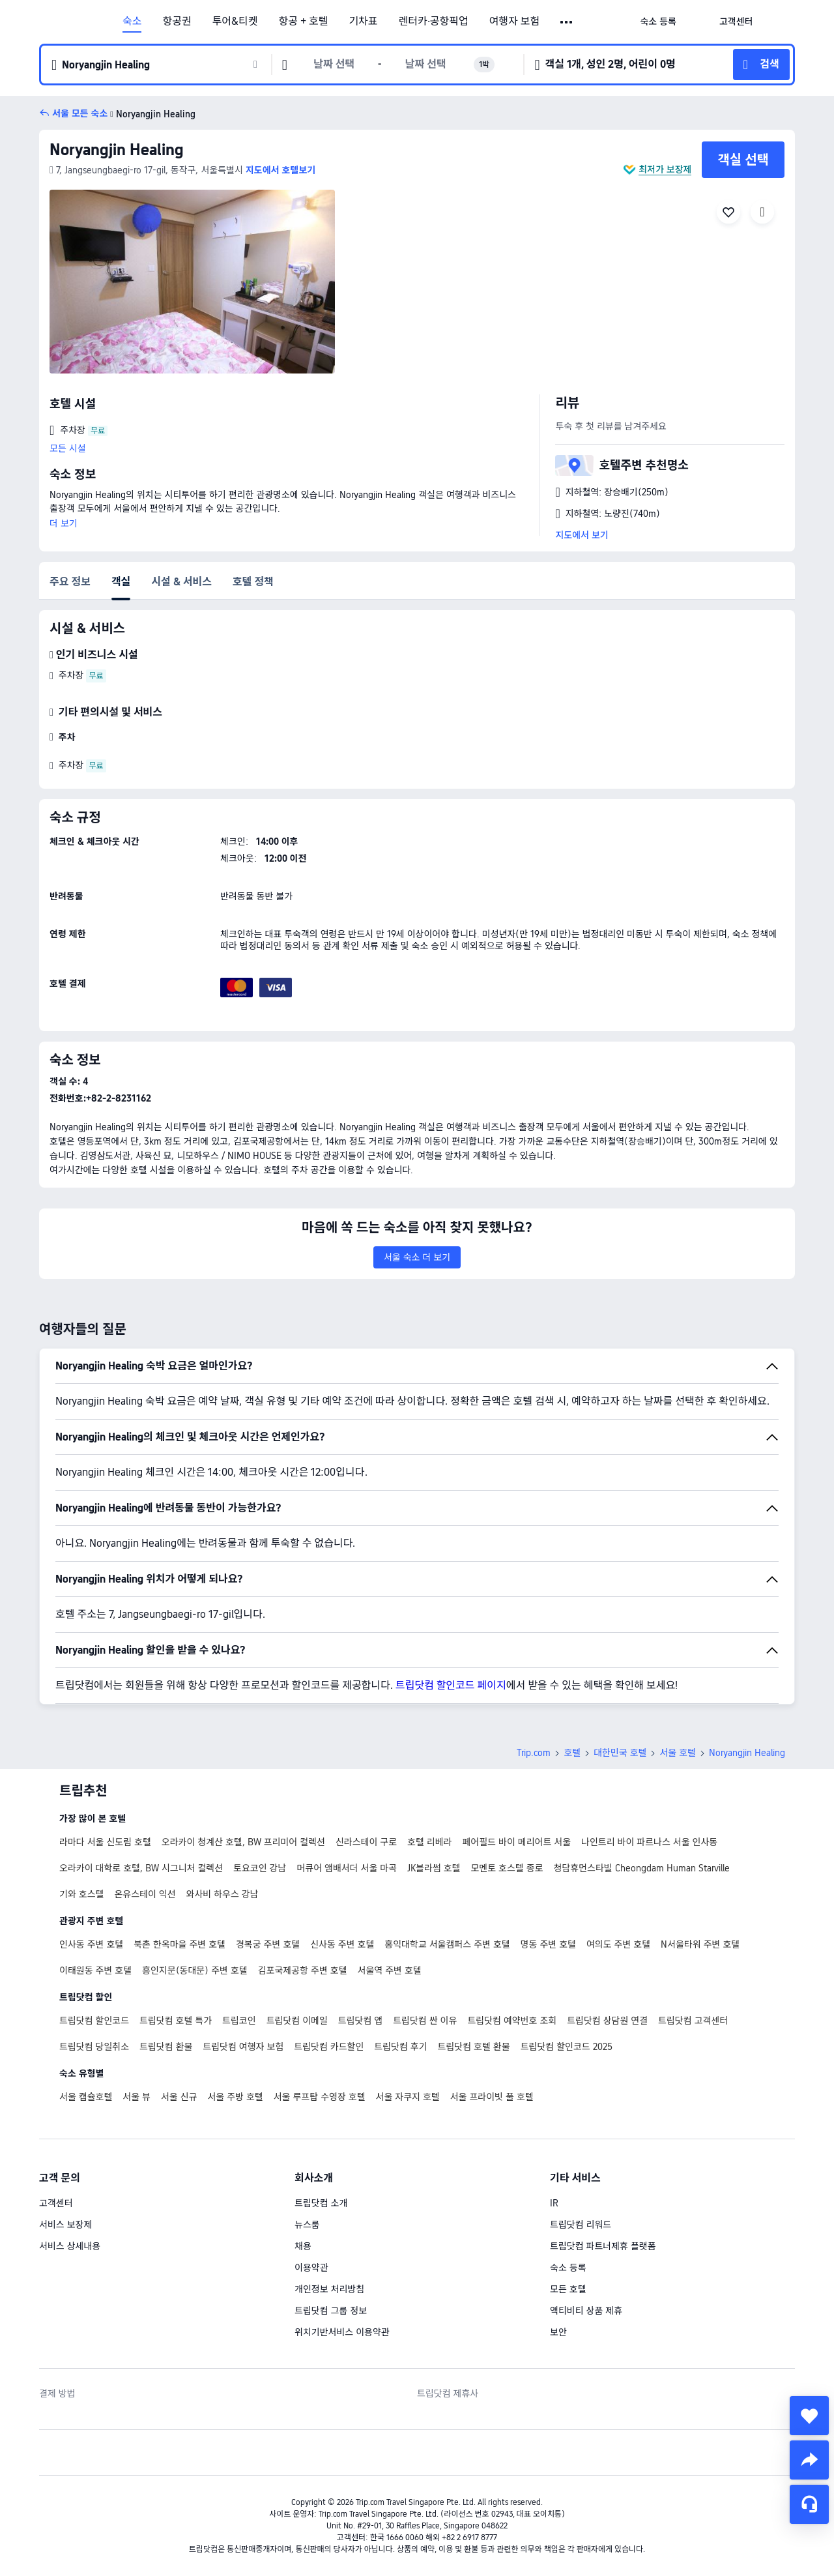  What do you see at coordinates (239, 2020) in the screenshot?
I see `트립코인` at bounding box center [239, 2020].